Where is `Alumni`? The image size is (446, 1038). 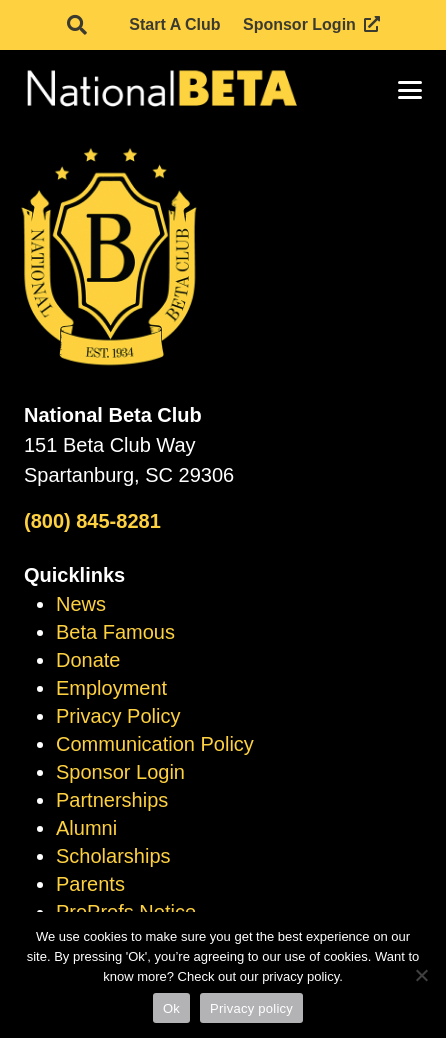
Alumni is located at coordinates (86, 828).